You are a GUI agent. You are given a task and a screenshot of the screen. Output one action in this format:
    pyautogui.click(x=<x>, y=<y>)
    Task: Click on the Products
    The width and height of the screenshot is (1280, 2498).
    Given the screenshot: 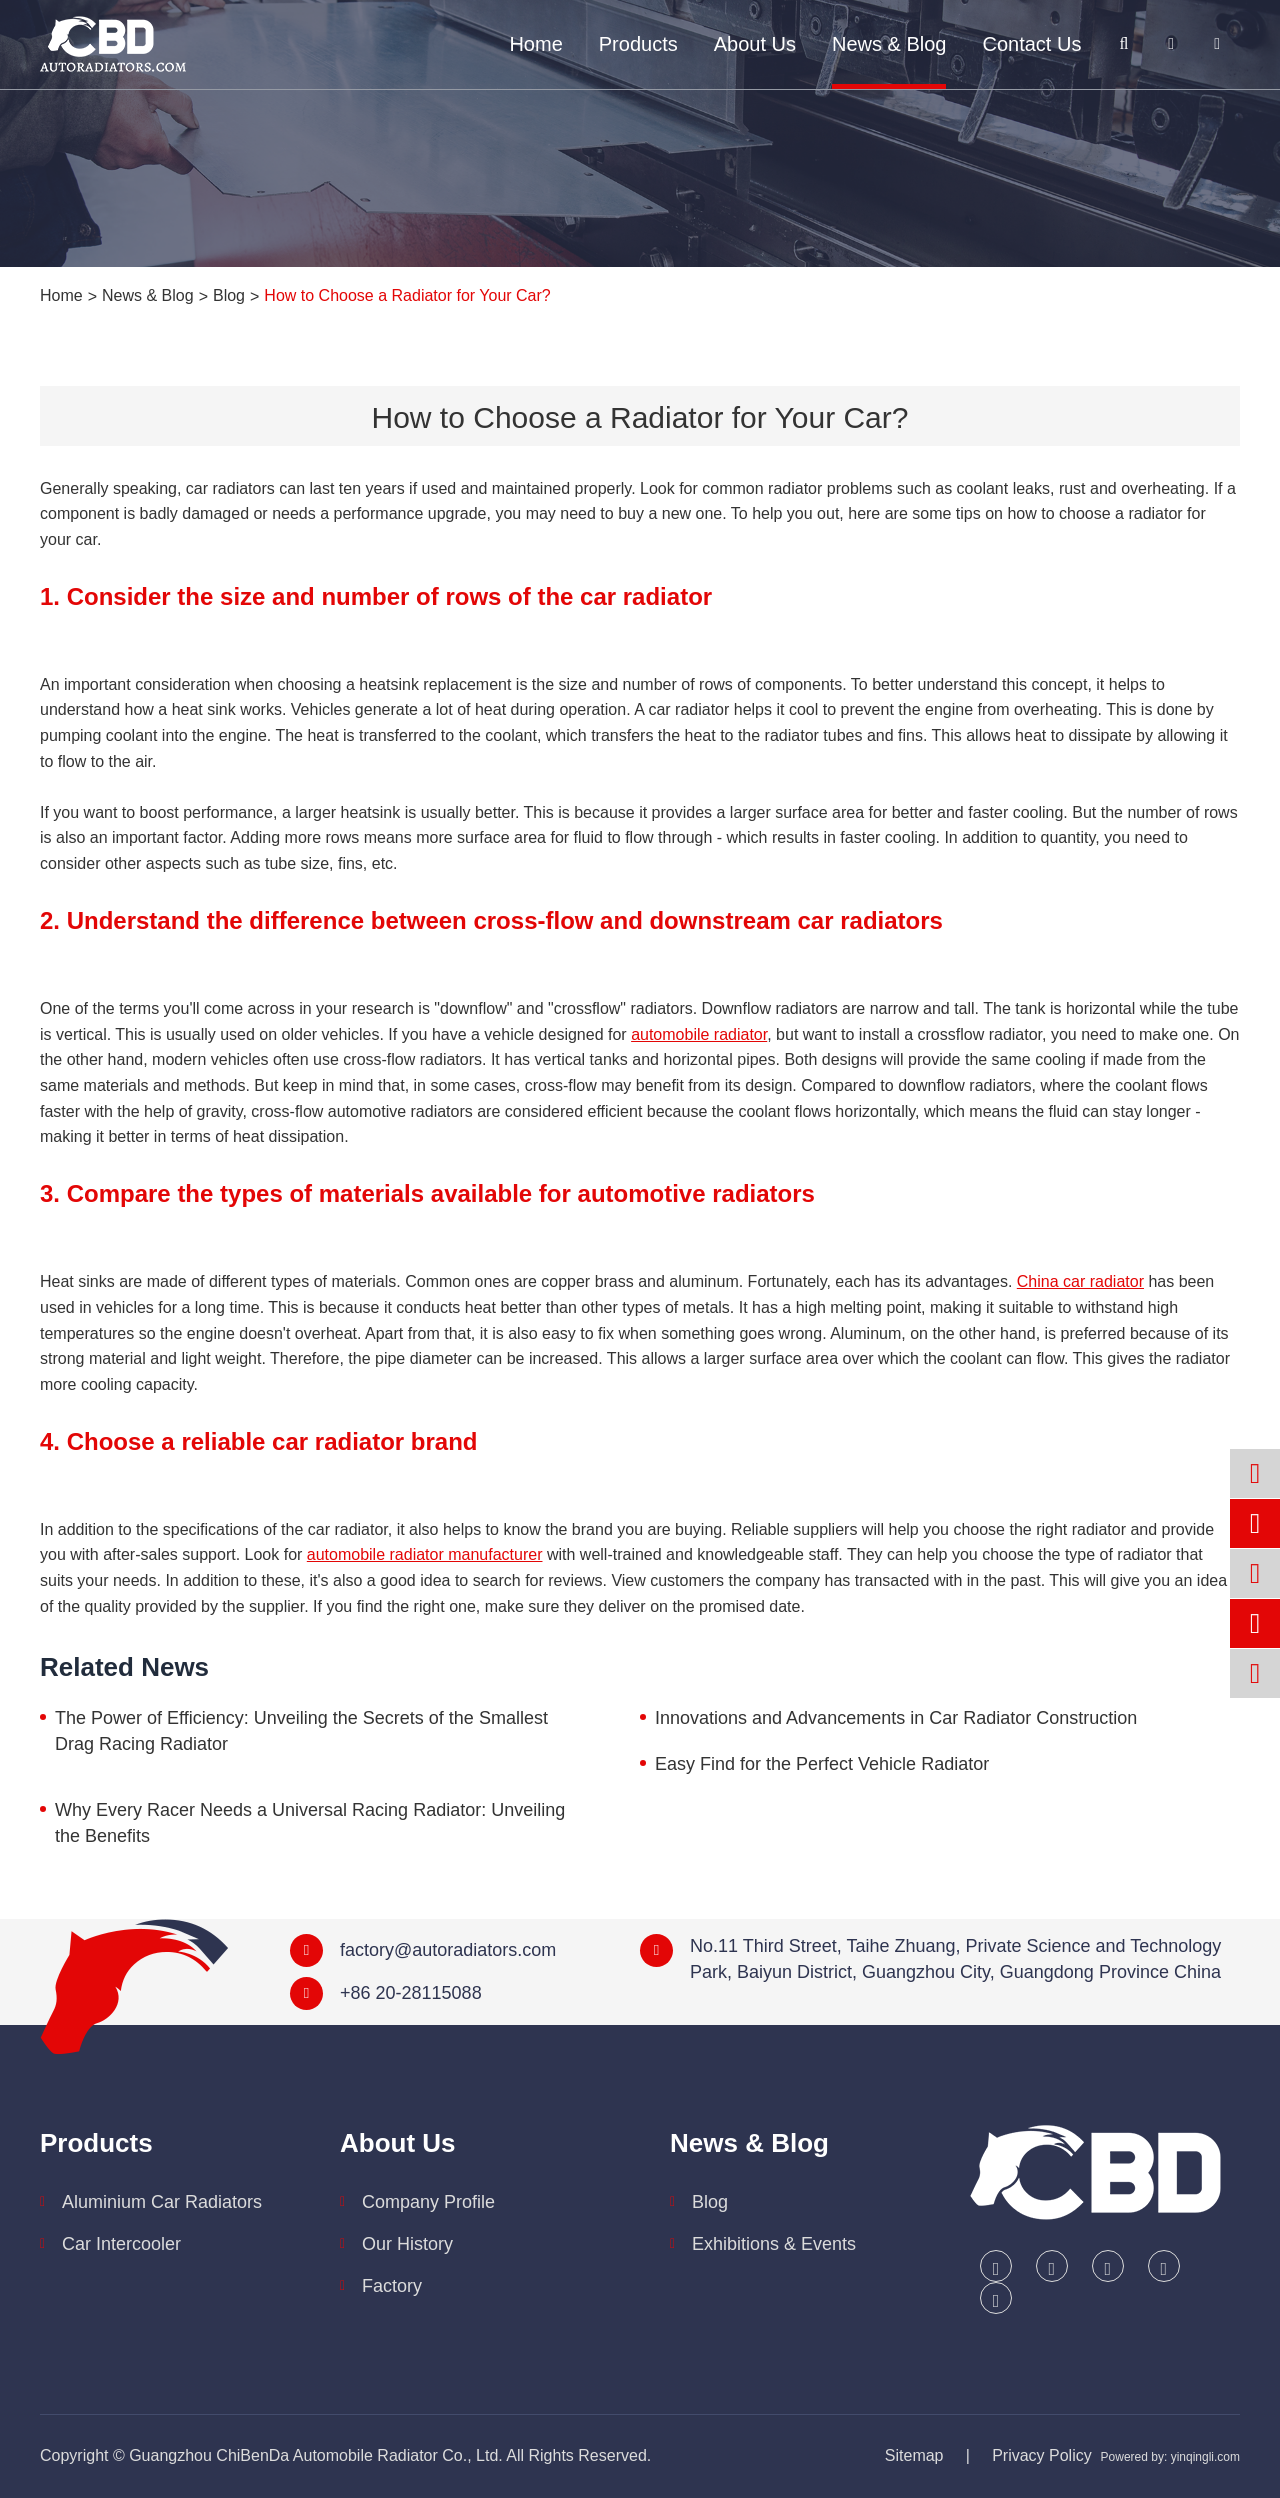 What is the action you would take?
    pyautogui.click(x=638, y=44)
    